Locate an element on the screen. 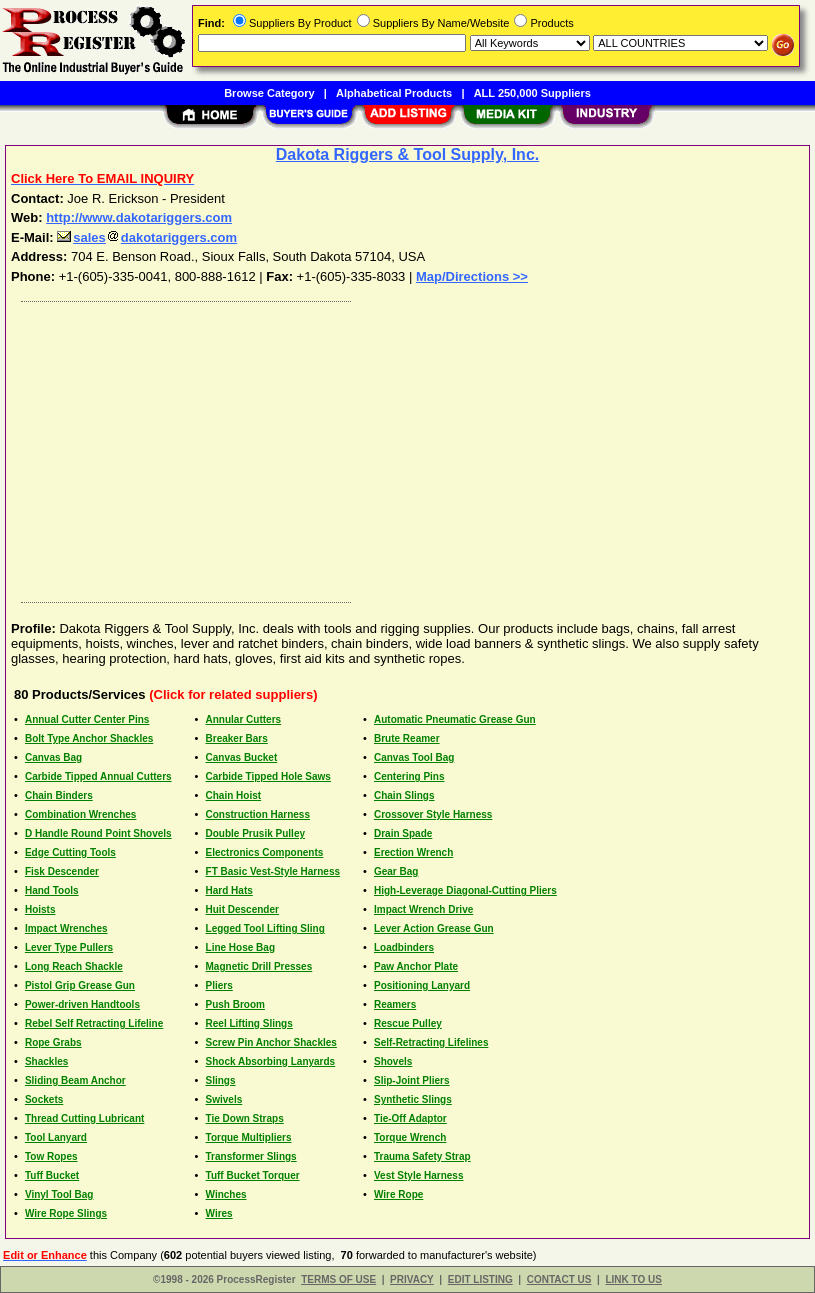 Image resolution: width=815 pixels, height=1293 pixels. Rope Grabs is located at coordinates (53, 1042).